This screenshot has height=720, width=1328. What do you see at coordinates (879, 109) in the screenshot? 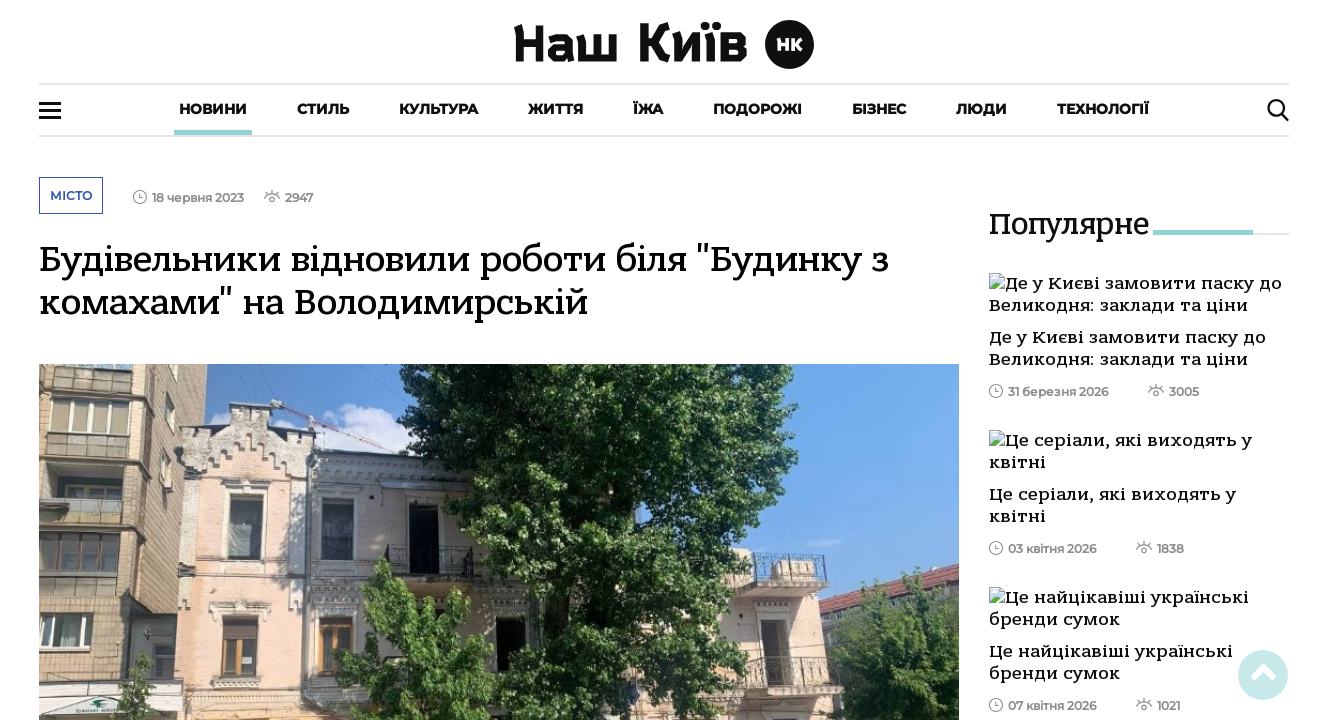
I see `Бізнес` at bounding box center [879, 109].